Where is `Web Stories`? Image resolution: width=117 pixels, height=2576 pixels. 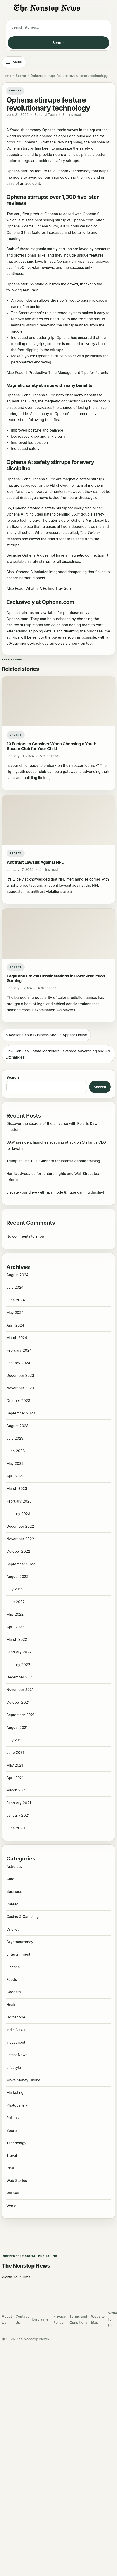 Web Stories is located at coordinates (16, 2180).